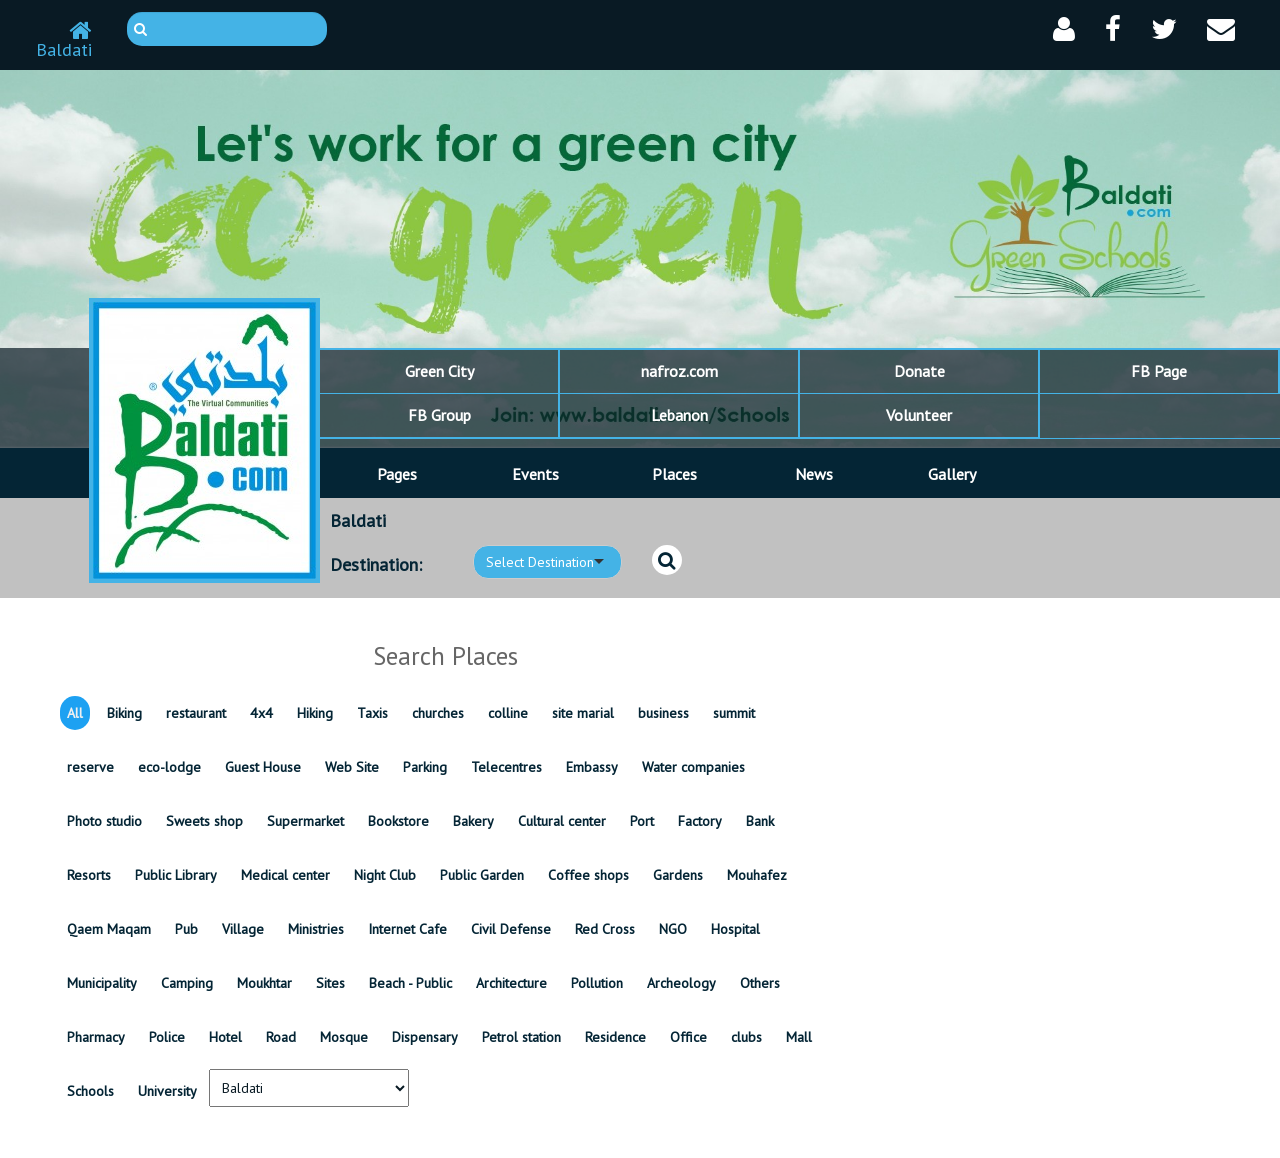 The image size is (1280, 1158). What do you see at coordinates (562, 821) in the screenshot?
I see `Cultural center` at bounding box center [562, 821].